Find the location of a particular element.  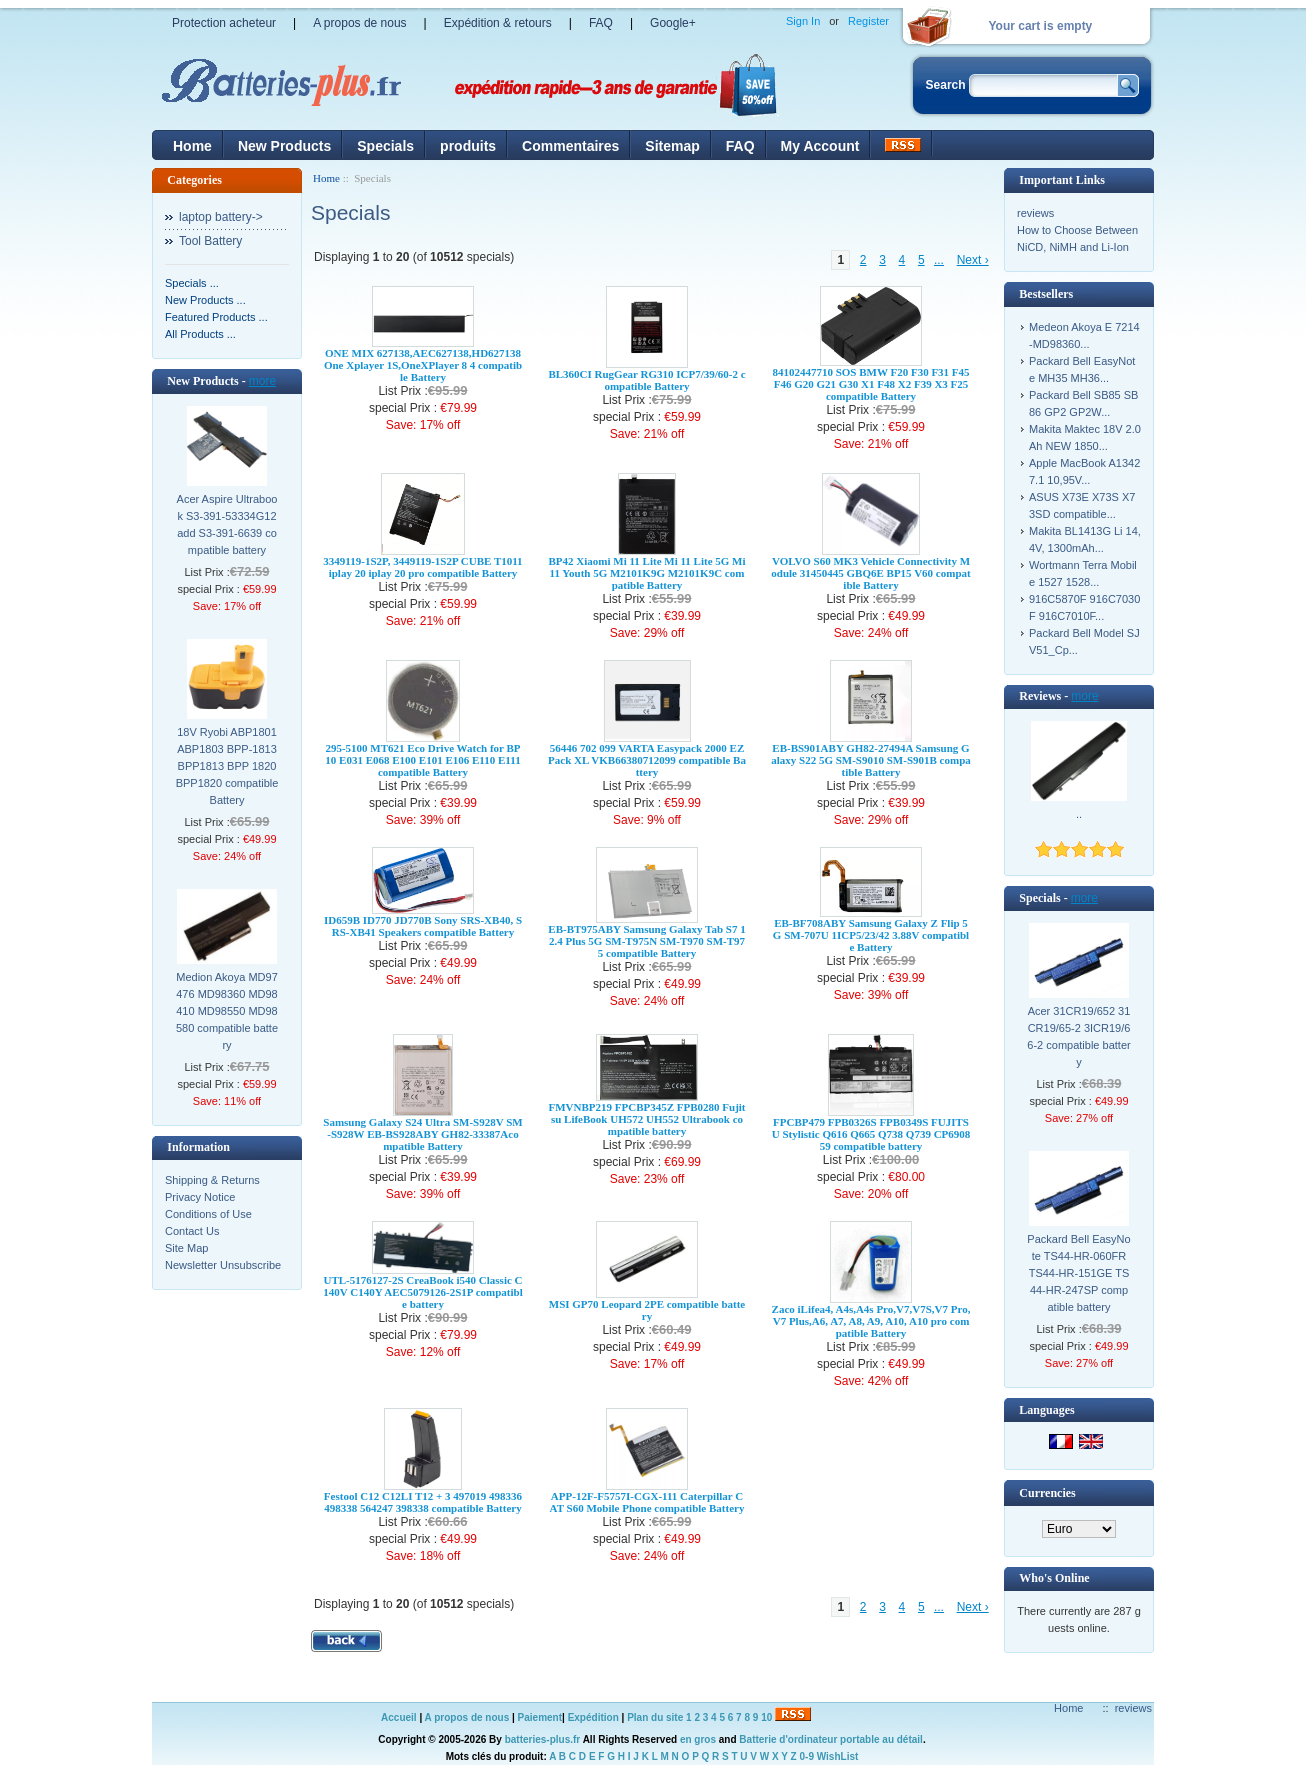

Acer Aspire Ultrabook S3-391-53334G12add S3-391-6639 compatible battery is located at coordinates (227, 524).